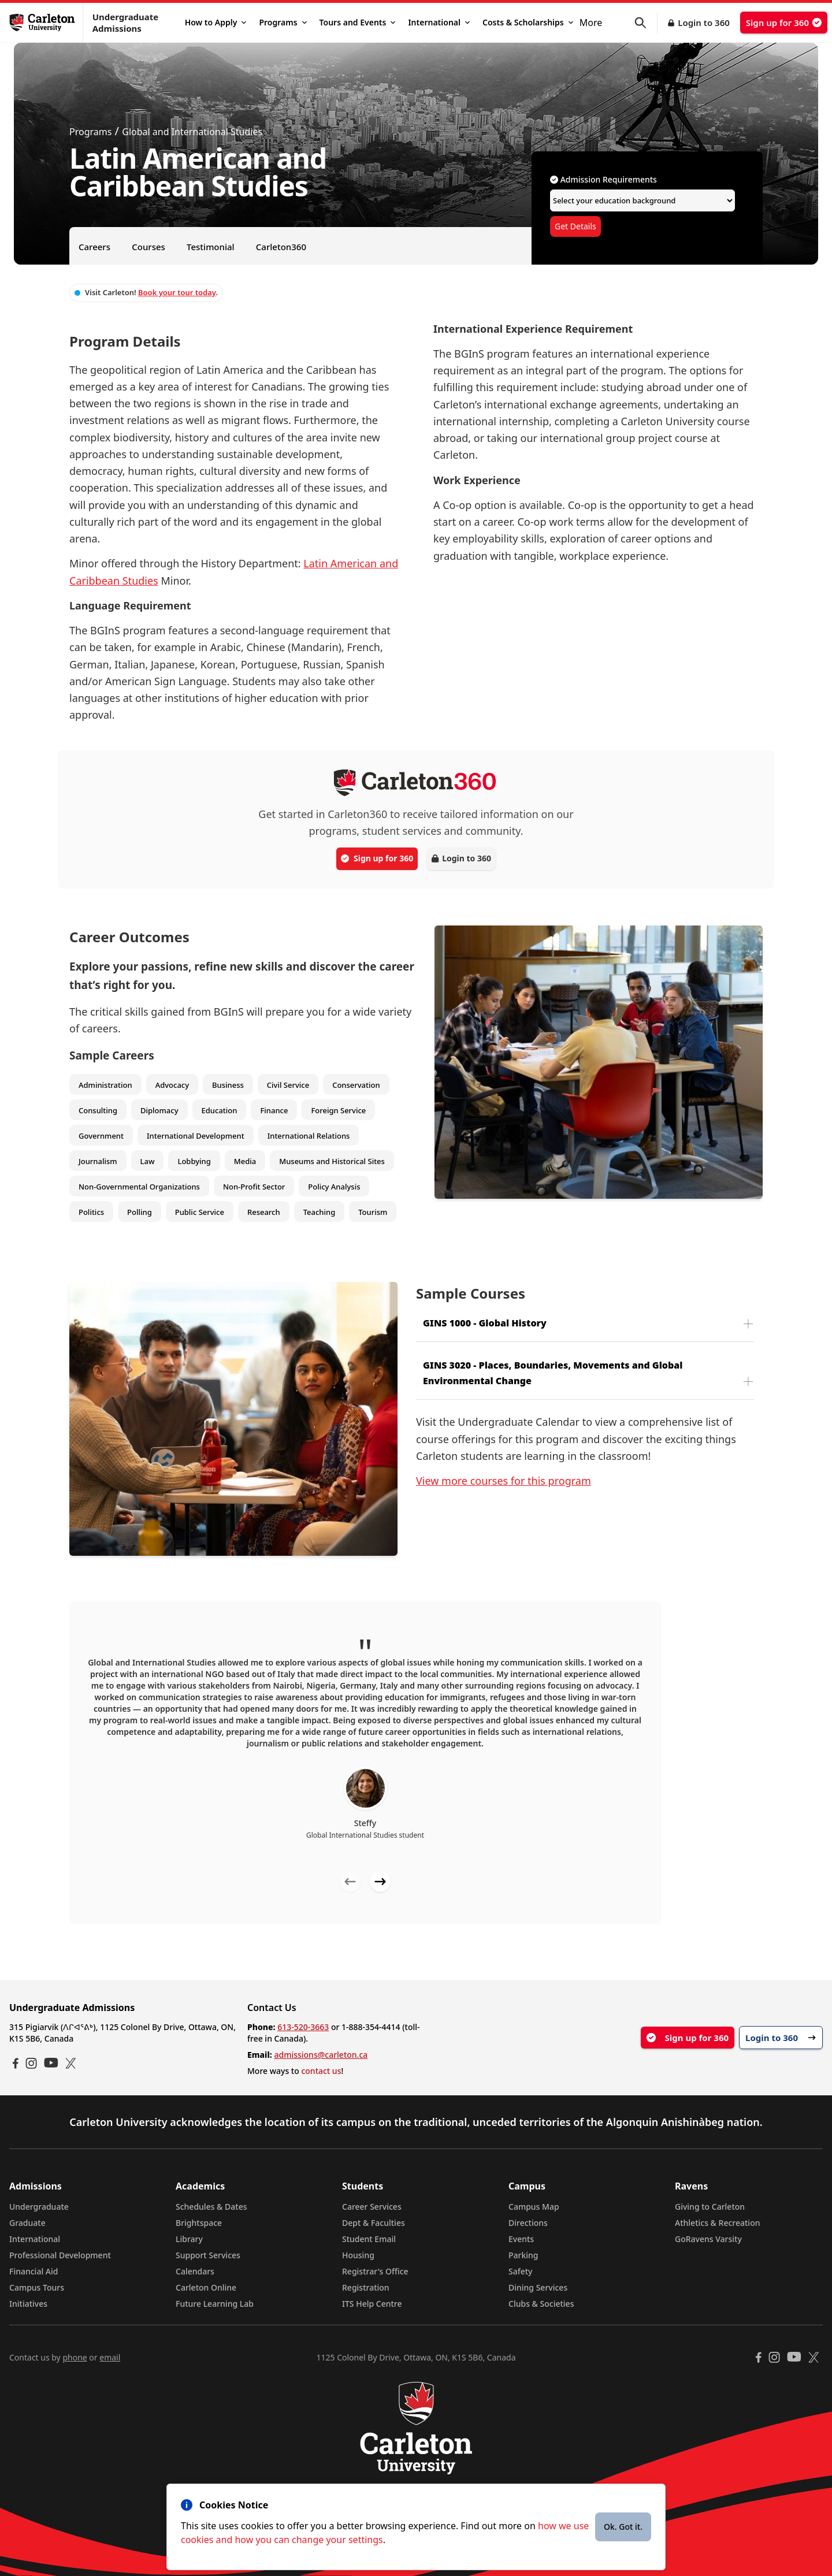  What do you see at coordinates (784, 22) in the screenshot?
I see `Sign up for 360` at bounding box center [784, 22].